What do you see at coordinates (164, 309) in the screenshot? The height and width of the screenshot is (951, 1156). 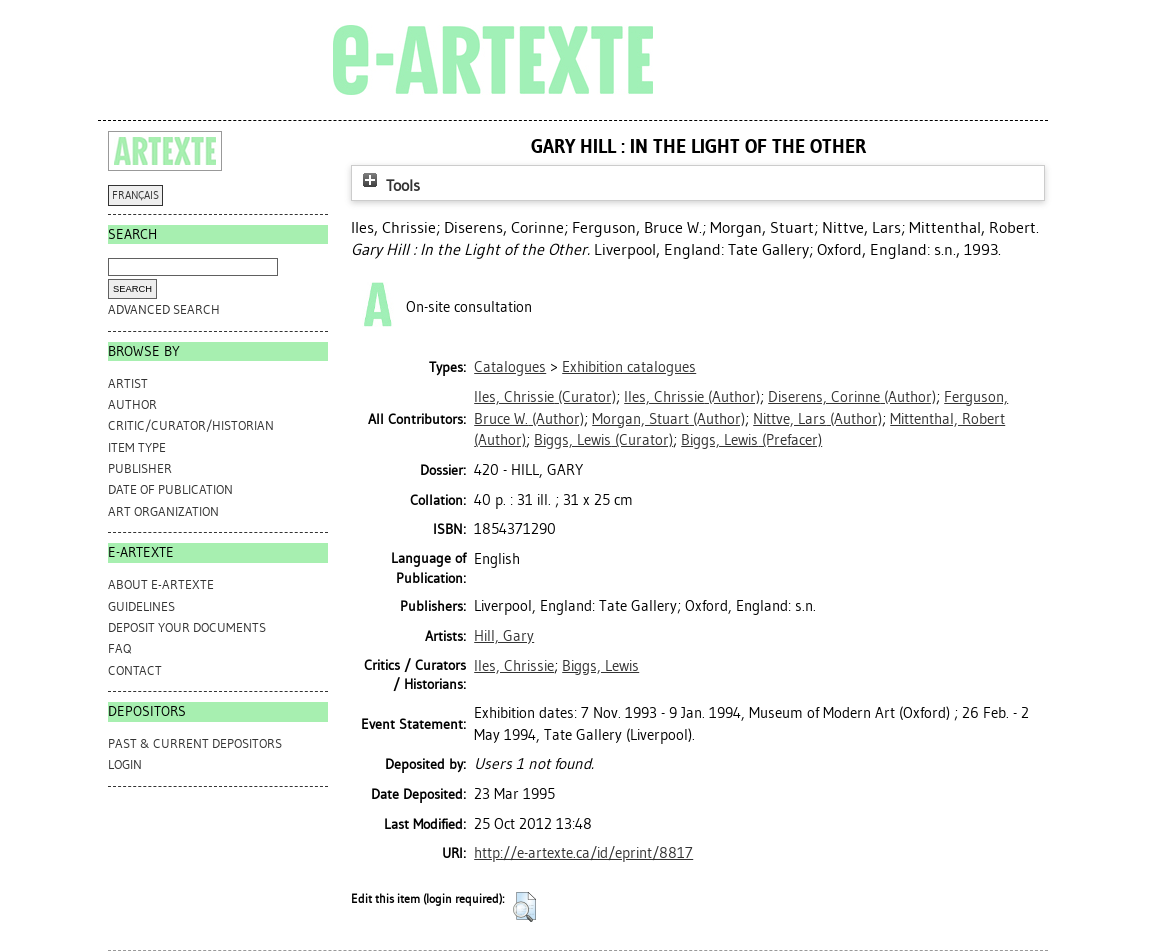 I see `Advanced search` at bounding box center [164, 309].